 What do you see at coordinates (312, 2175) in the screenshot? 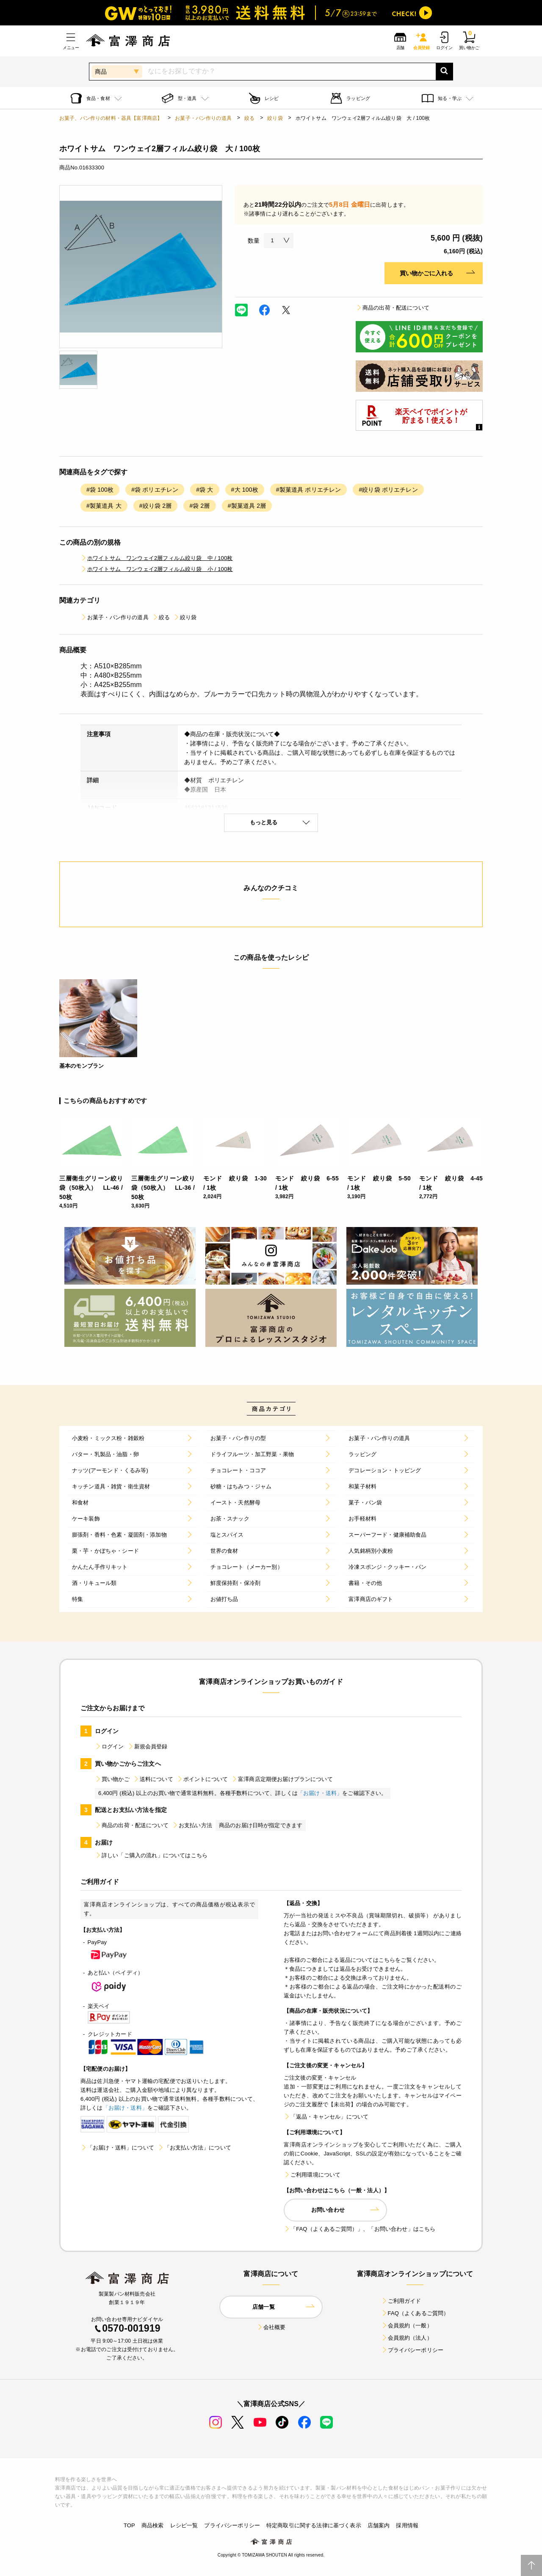
I see `ご利用環境について` at bounding box center [312, 2175].